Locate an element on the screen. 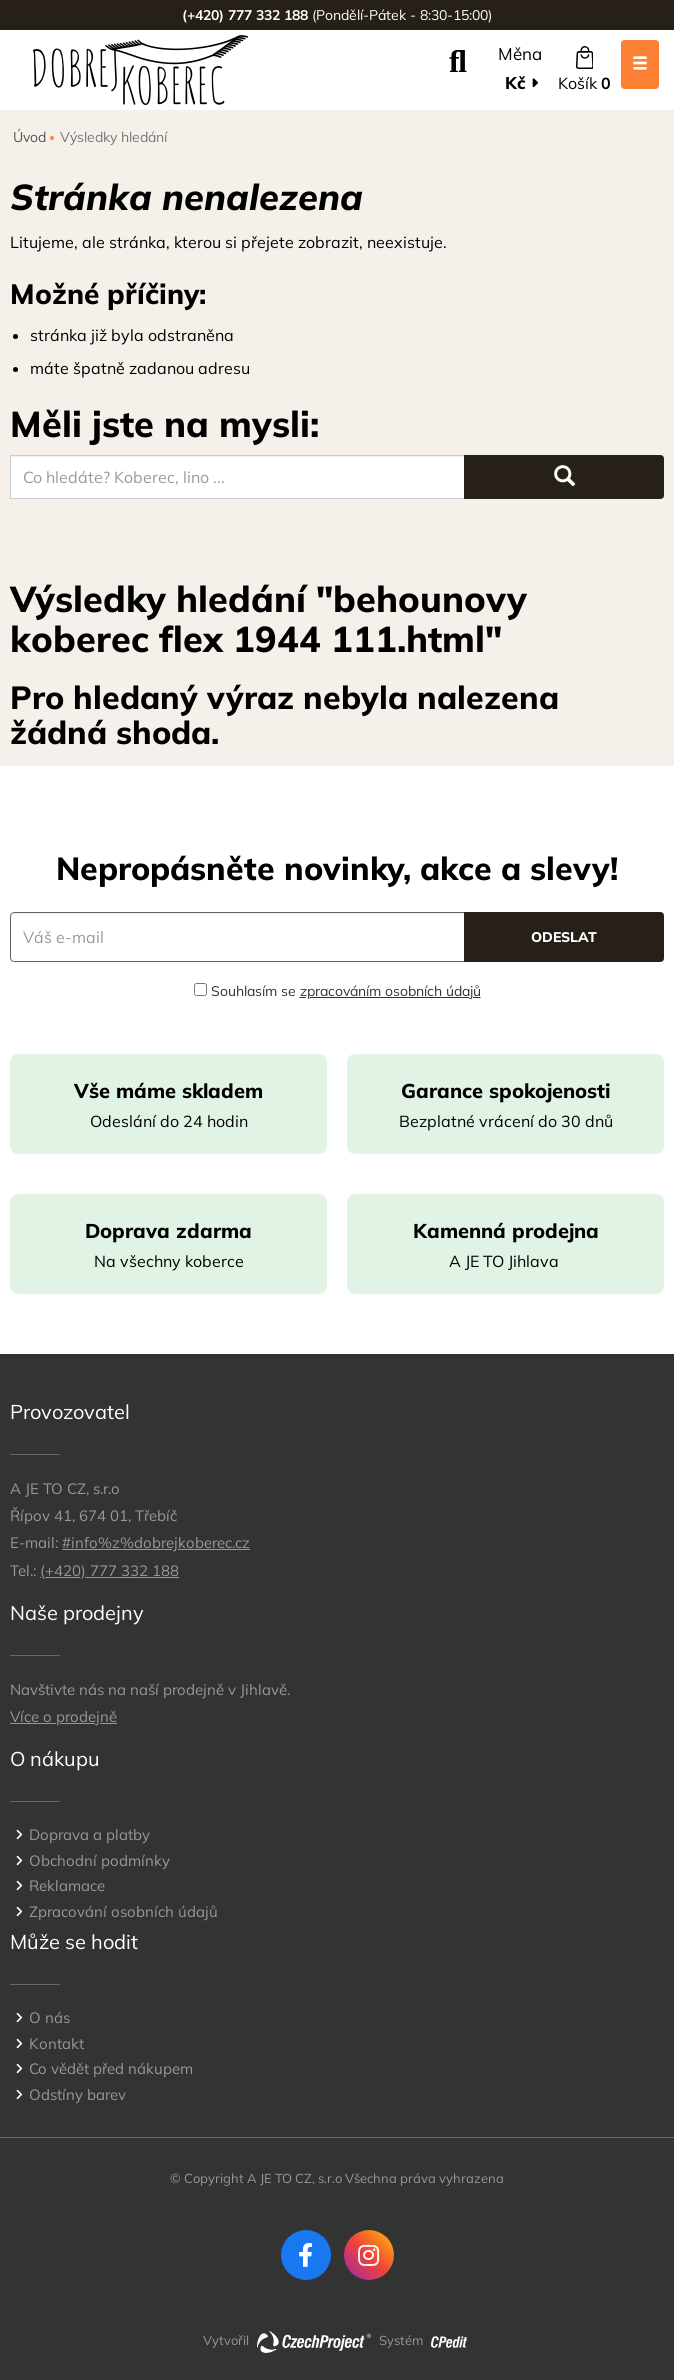 This screenshot has width=674, height=2380. #info%z%dobrejkoberec.cz is located at coordinates (156, 1542).